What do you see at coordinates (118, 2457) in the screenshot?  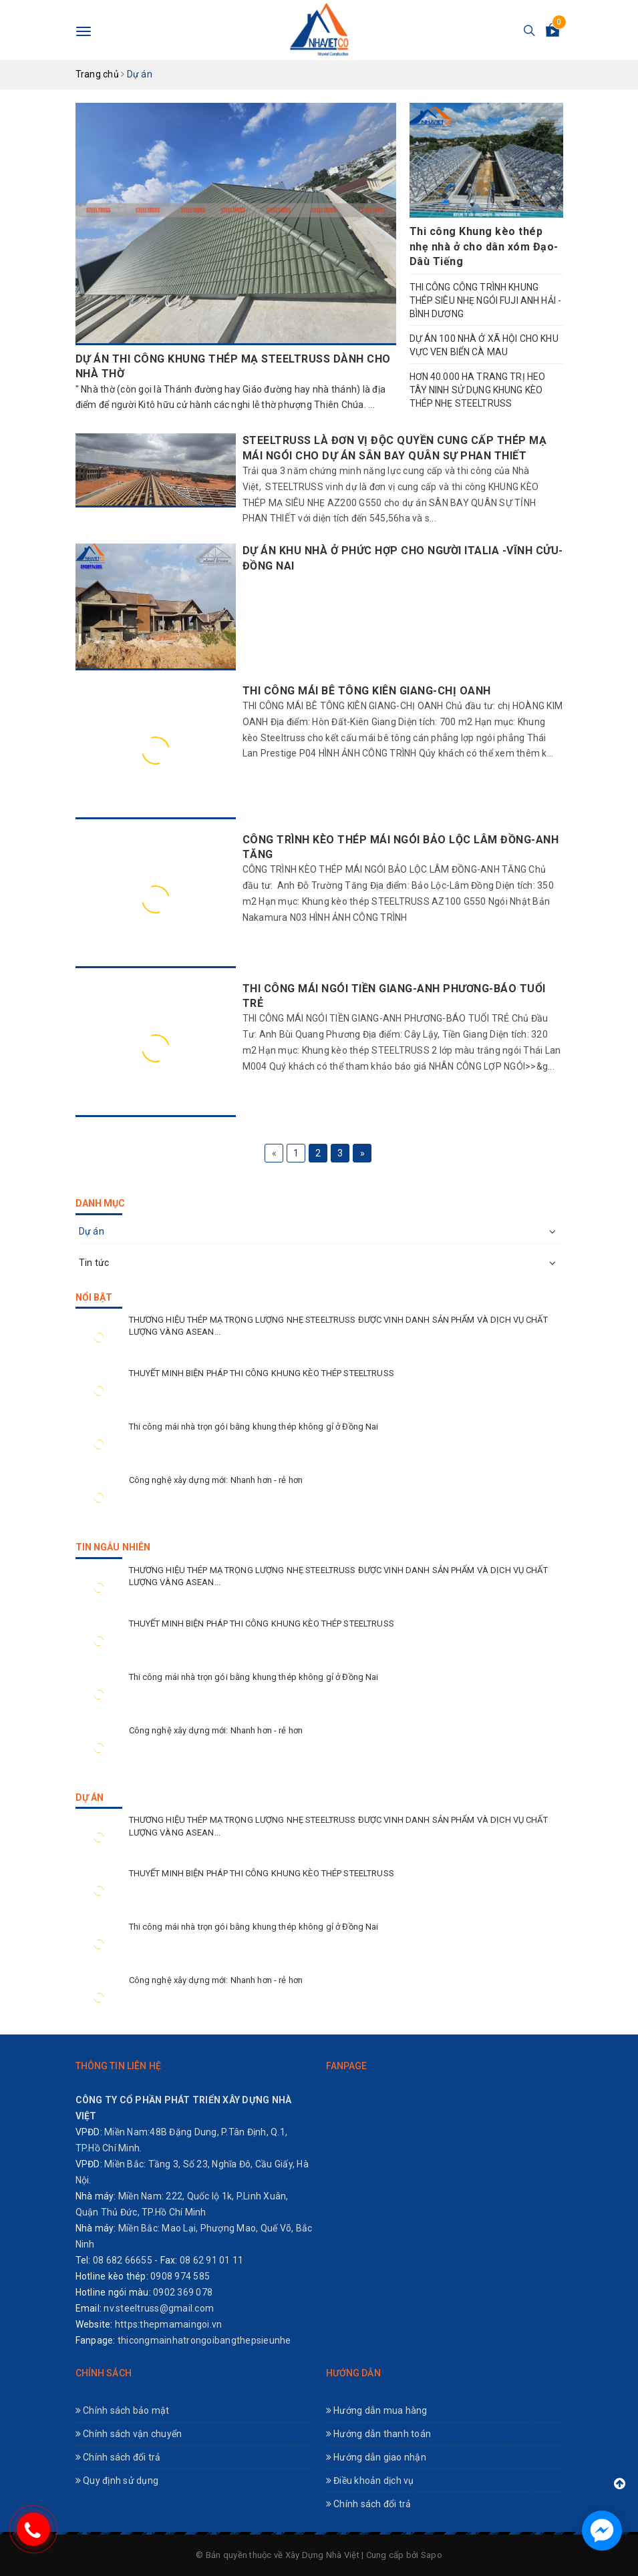 I see `Chính sách đổi trả` at bounding box center [118, 2457].